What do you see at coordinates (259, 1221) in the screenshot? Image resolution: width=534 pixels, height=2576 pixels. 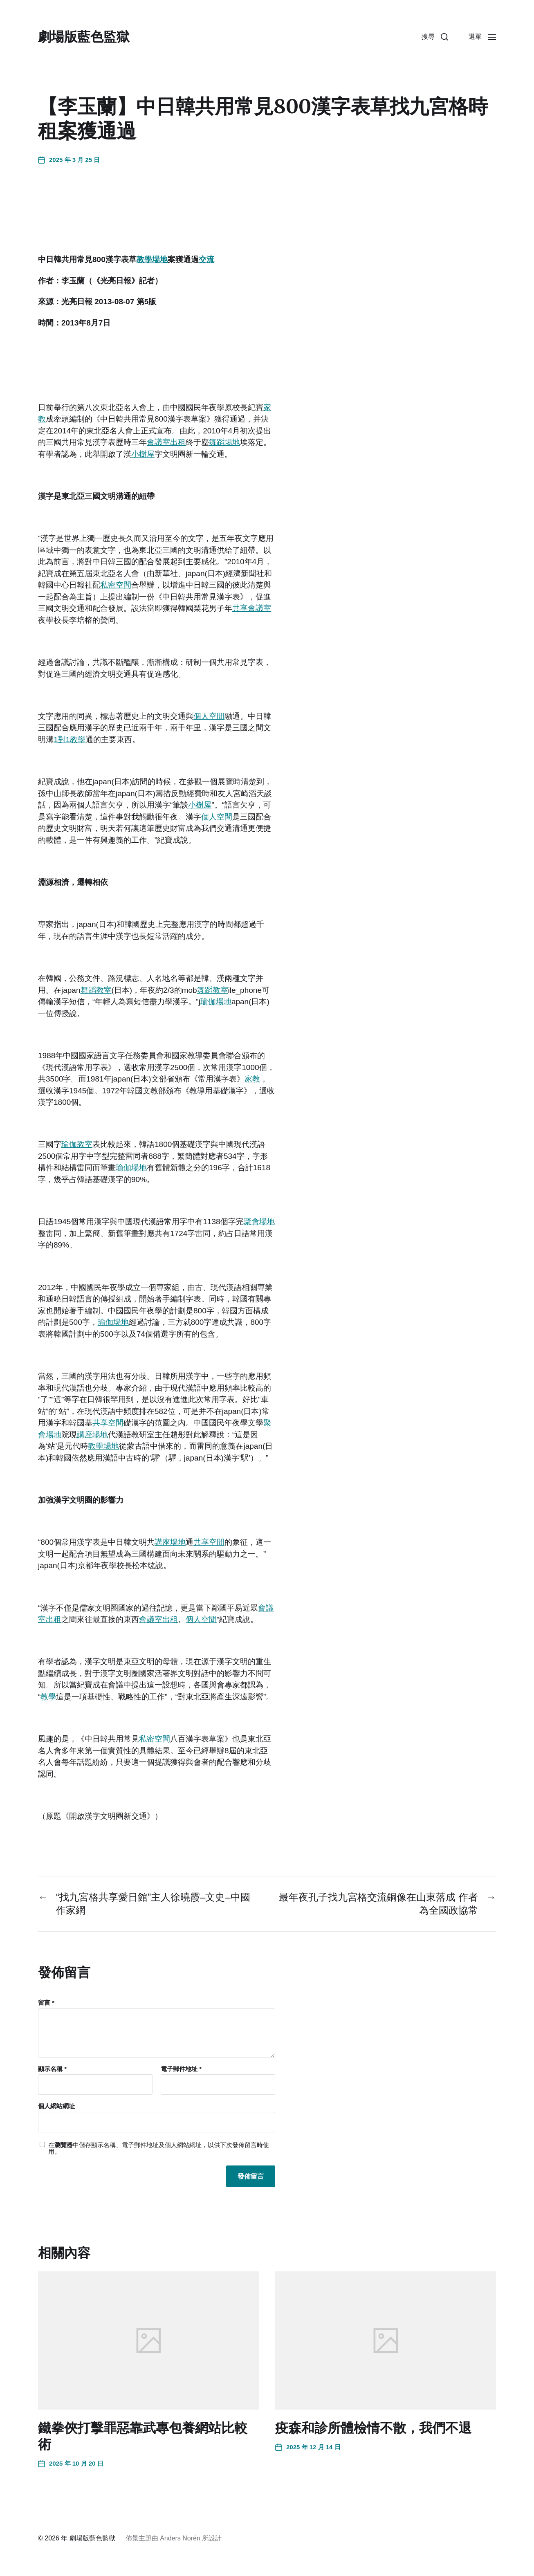 I see `聚會場地` at bounding box center [259, 1221].